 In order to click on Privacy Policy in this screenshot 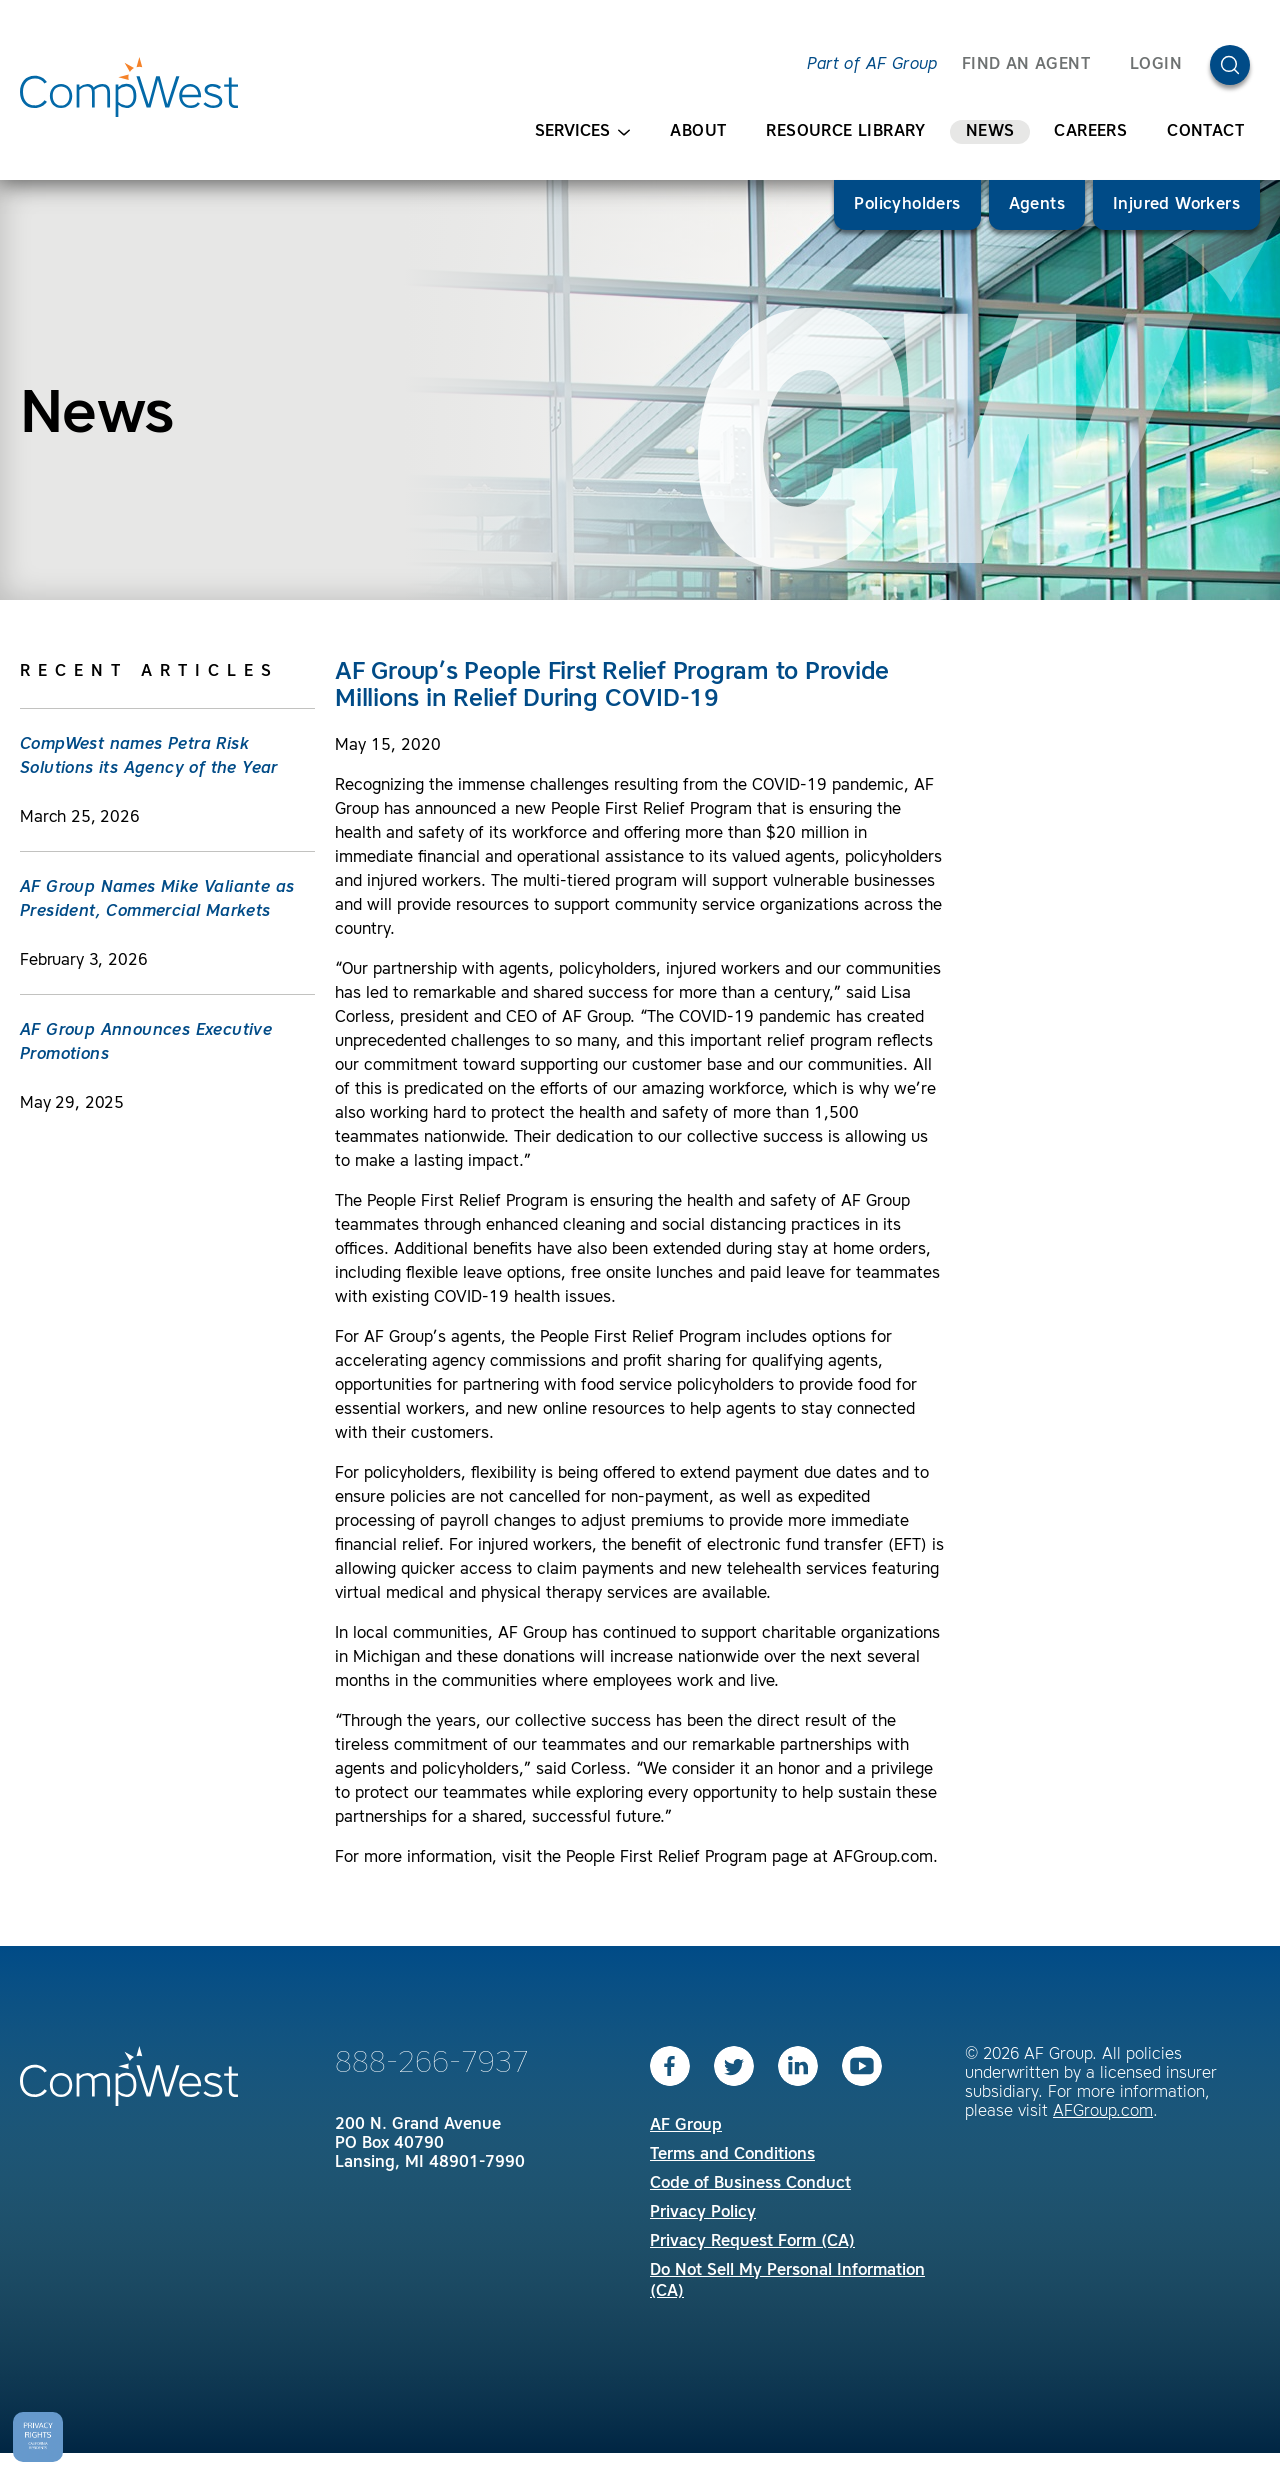, I will do `click(703, 2213)`.